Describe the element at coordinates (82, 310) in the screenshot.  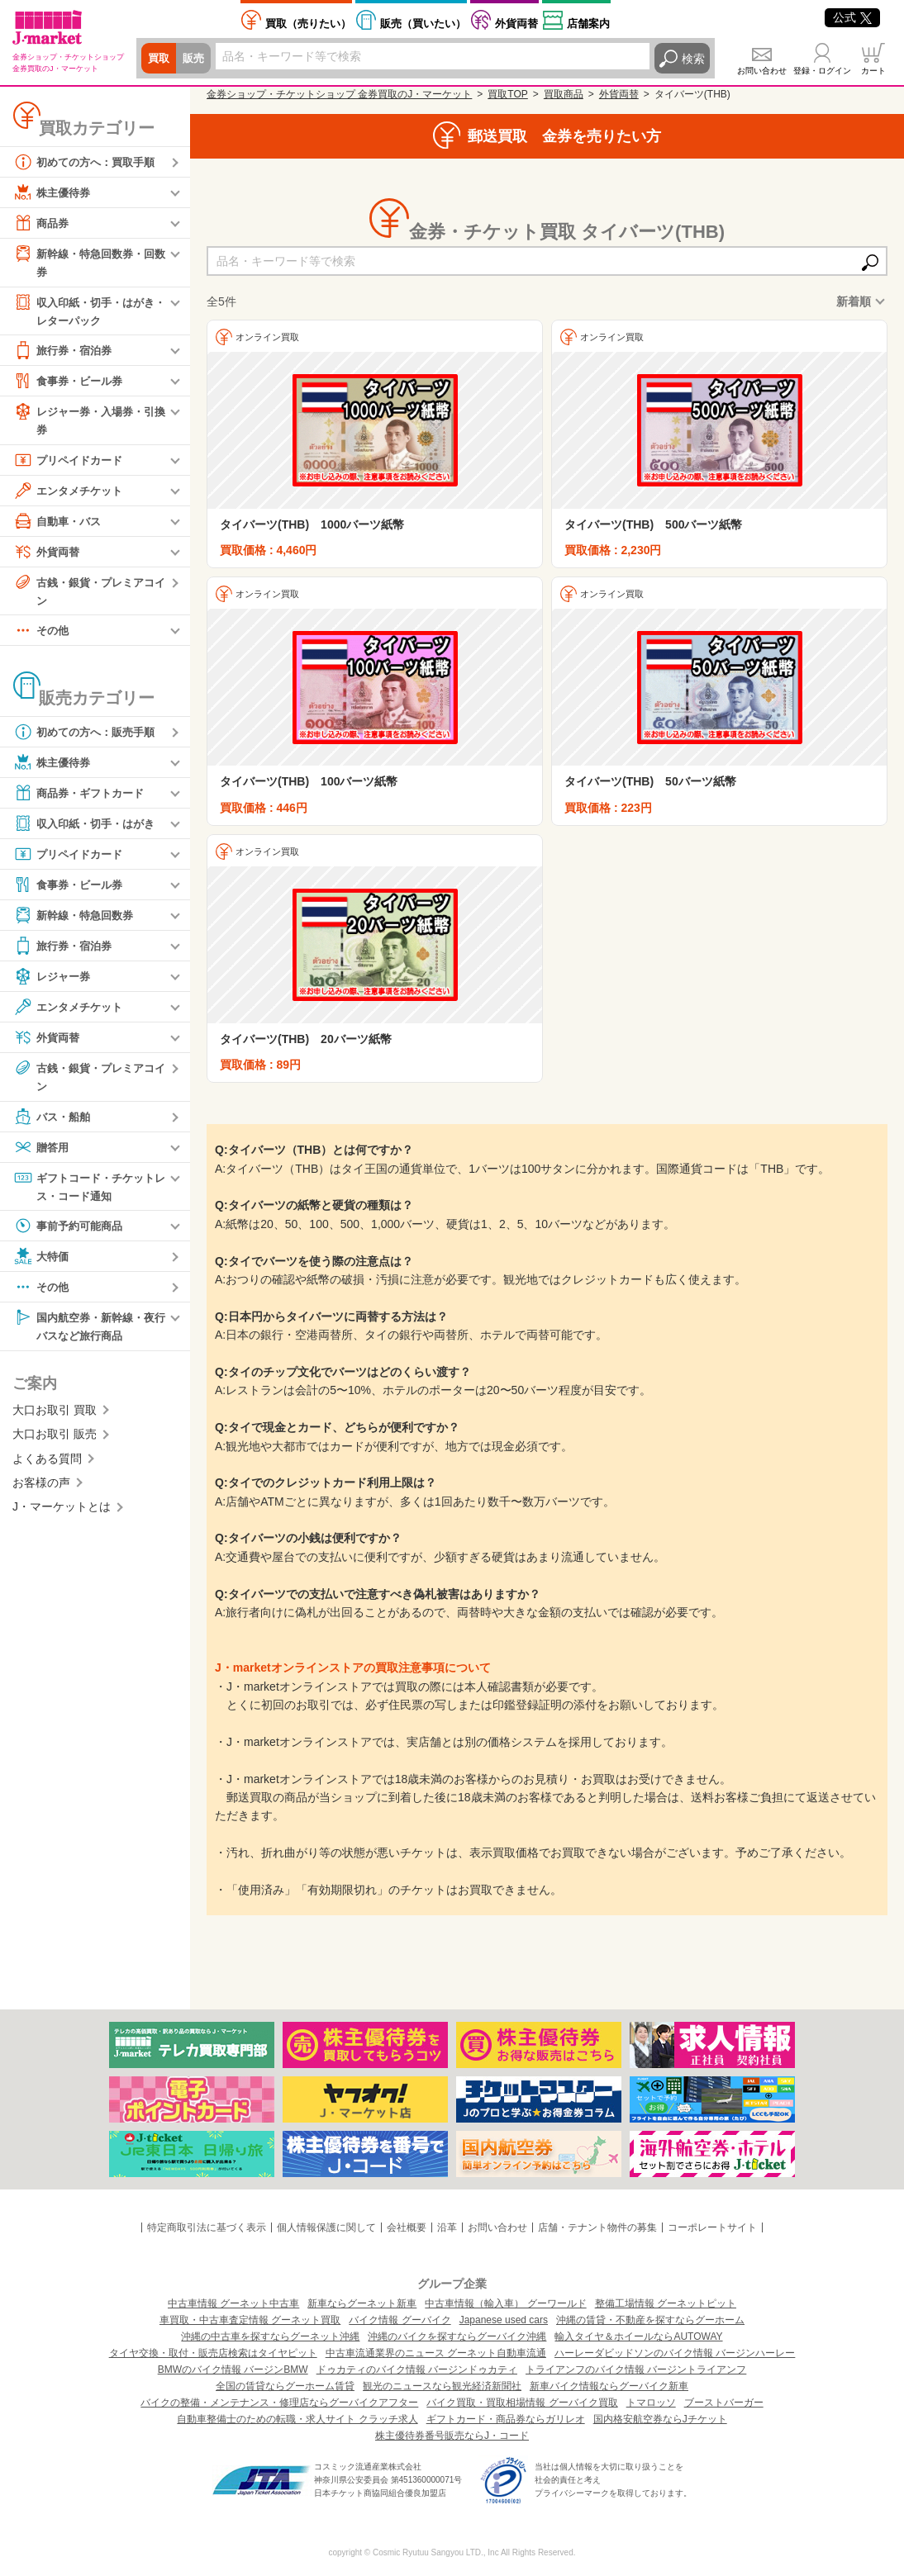
I see `収入印紙・切手・はがき・レターパック` at that location.